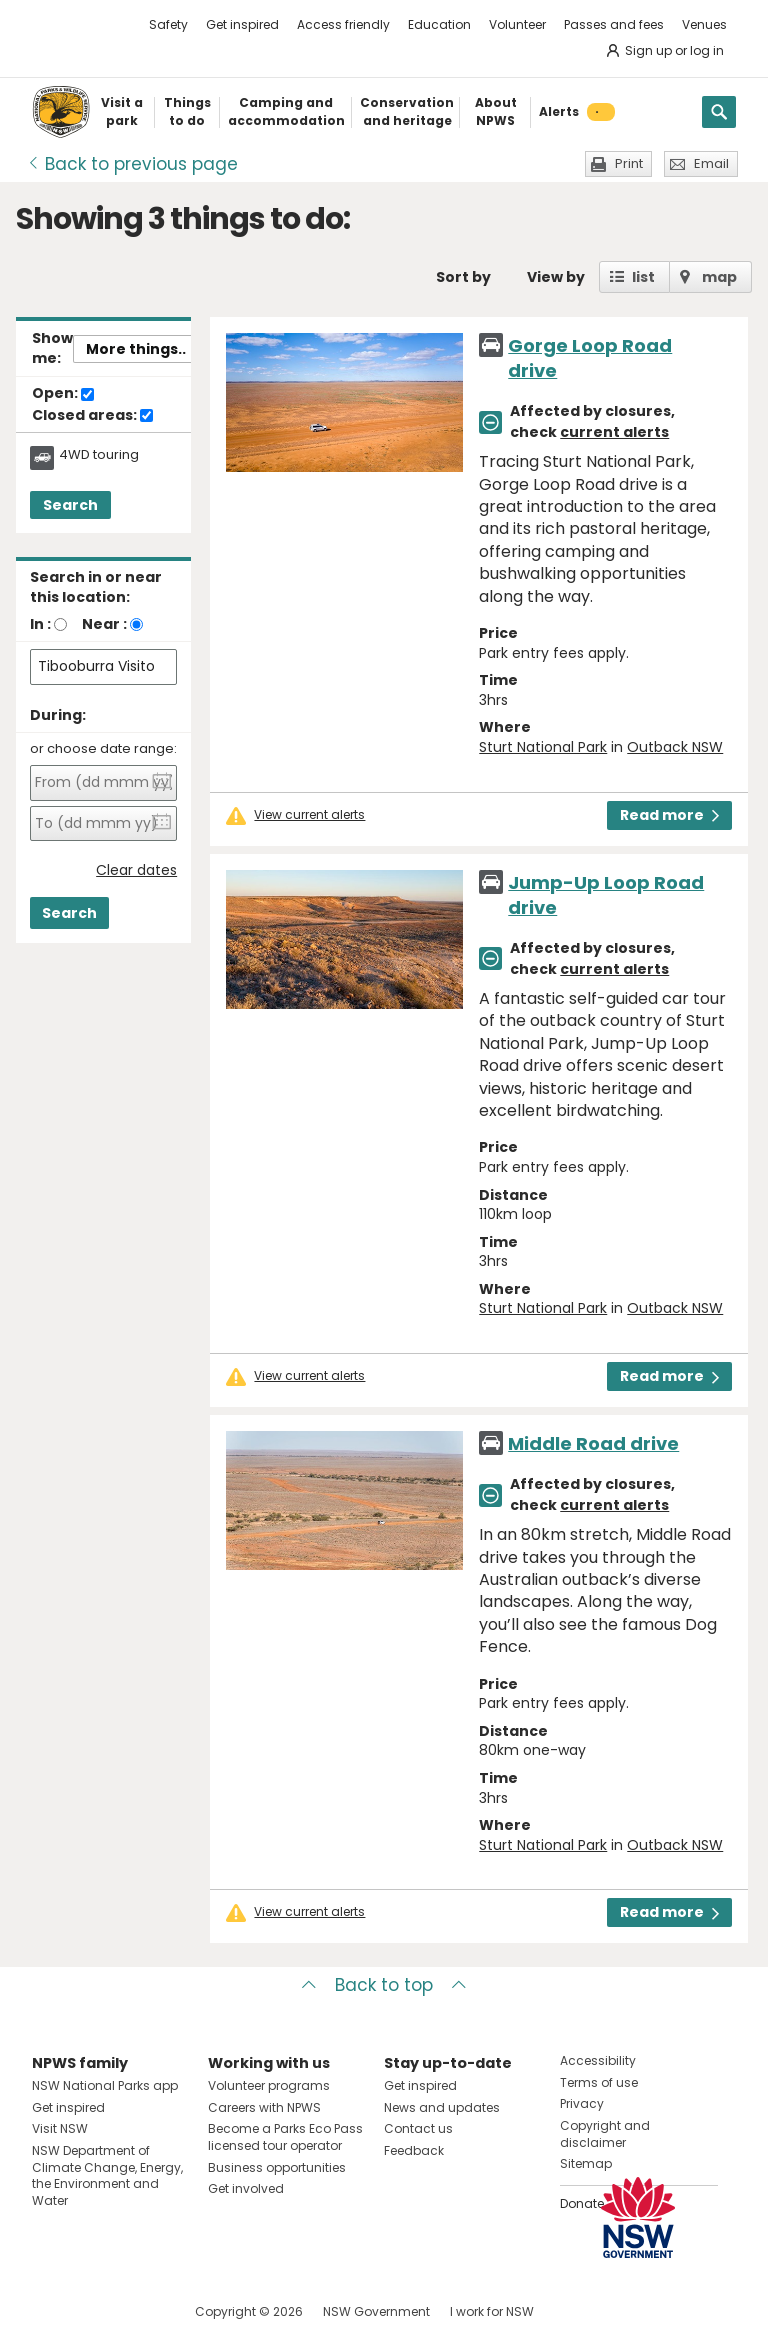  I want to click on Visit NSW National Parks on Youtube, so click(136, 2311).